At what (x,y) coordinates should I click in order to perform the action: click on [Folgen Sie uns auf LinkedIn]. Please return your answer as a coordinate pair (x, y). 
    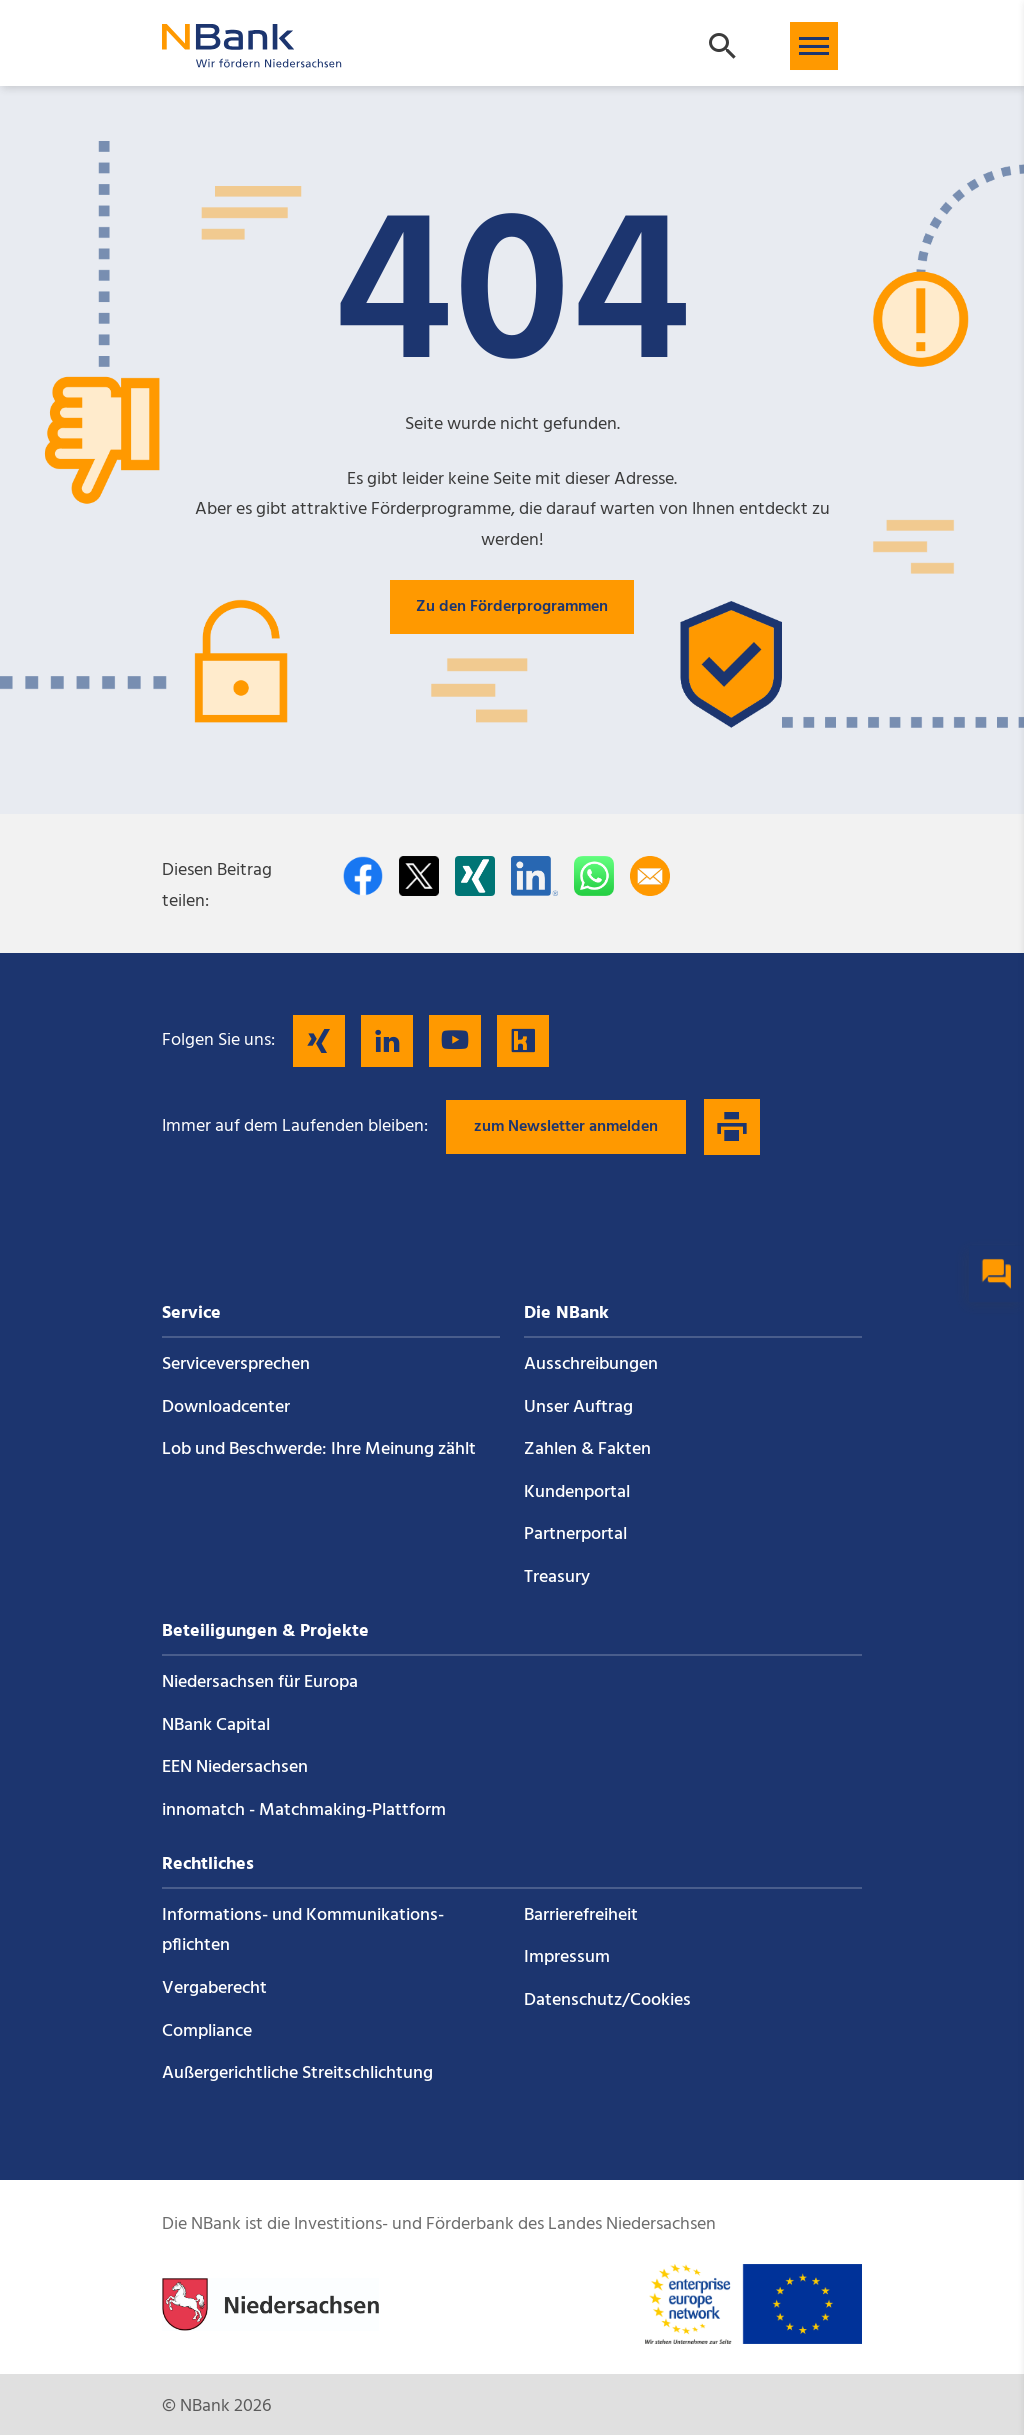
    Looking at the image, I should click on (387, 1041).